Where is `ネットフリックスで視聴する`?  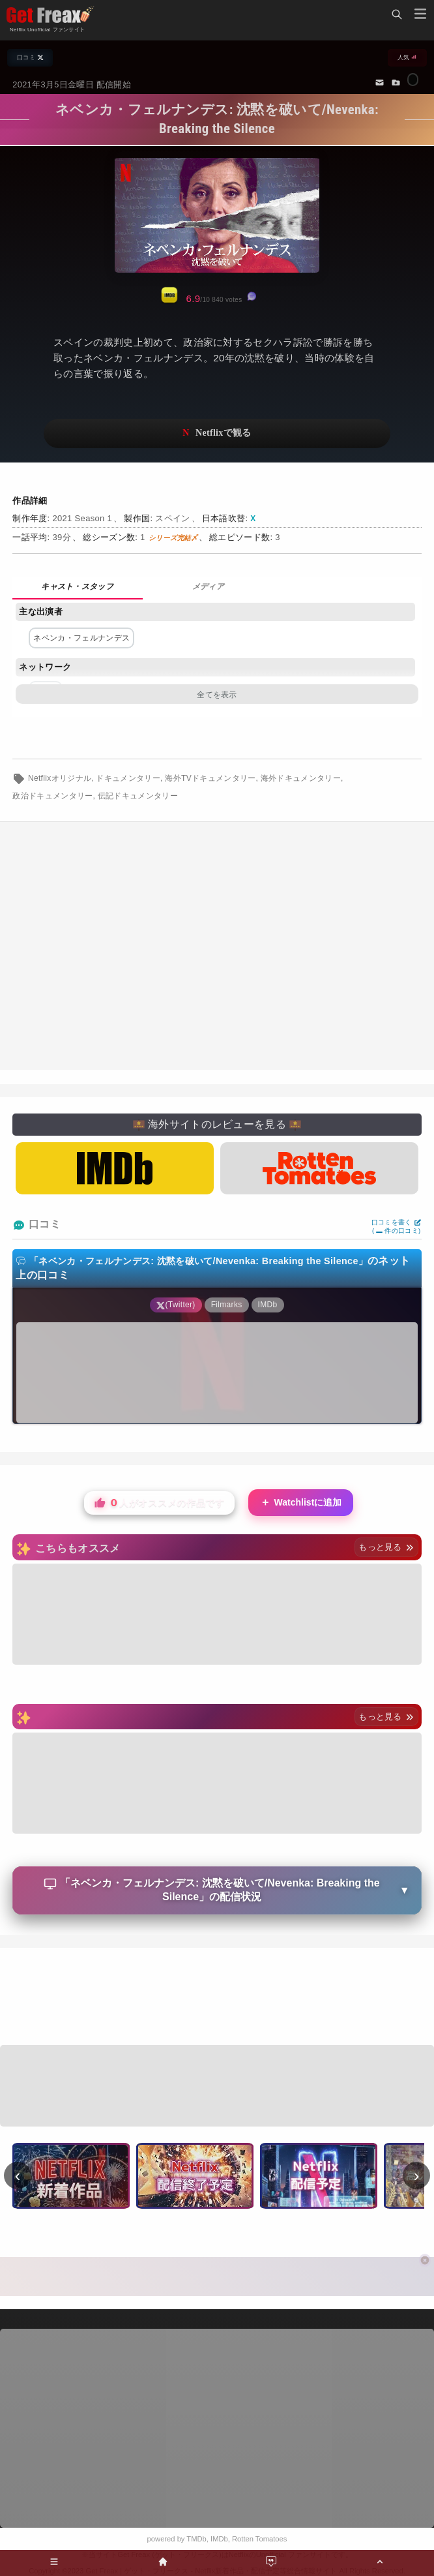 ネットフリックスで視聴する is located at coordinates (217, 433).